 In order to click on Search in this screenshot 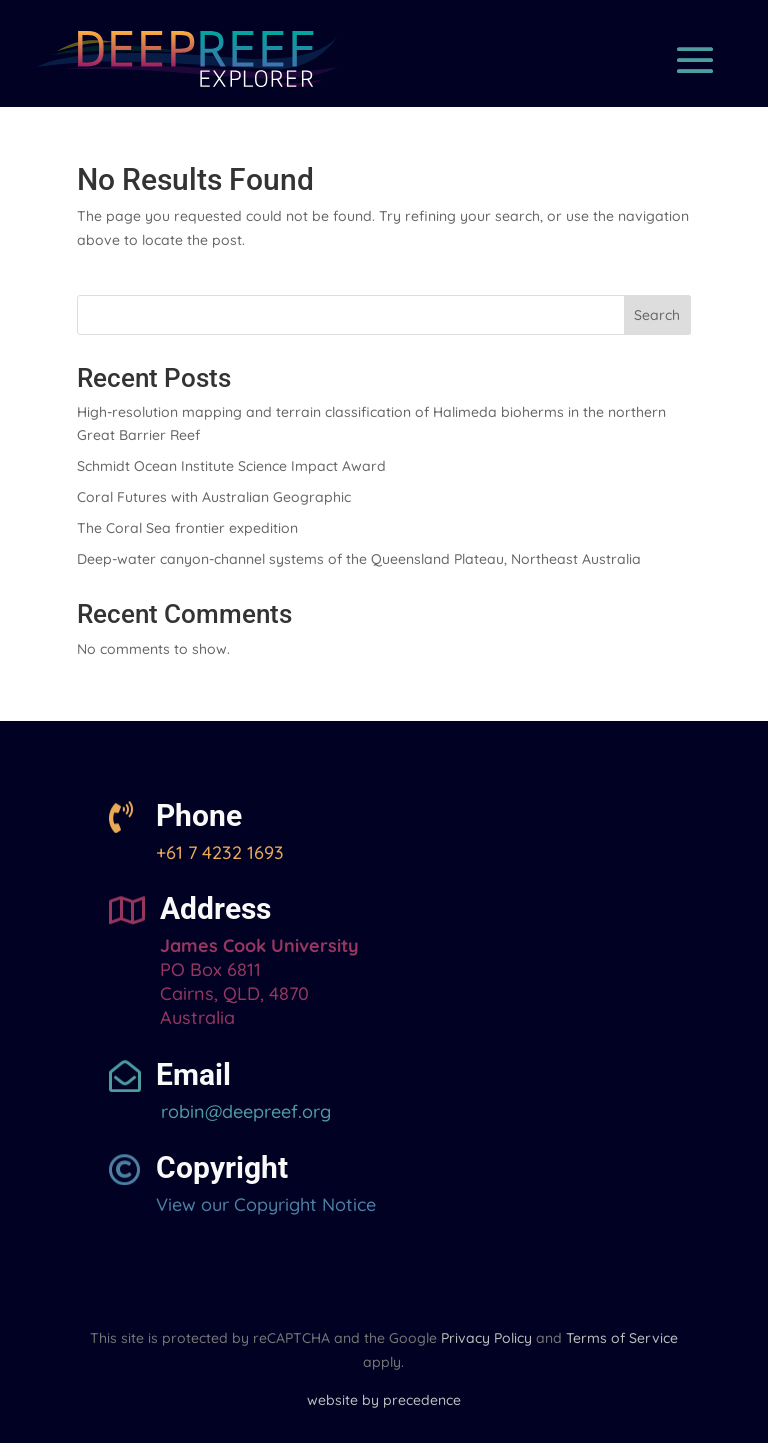, I will do `click(657, 315)`.